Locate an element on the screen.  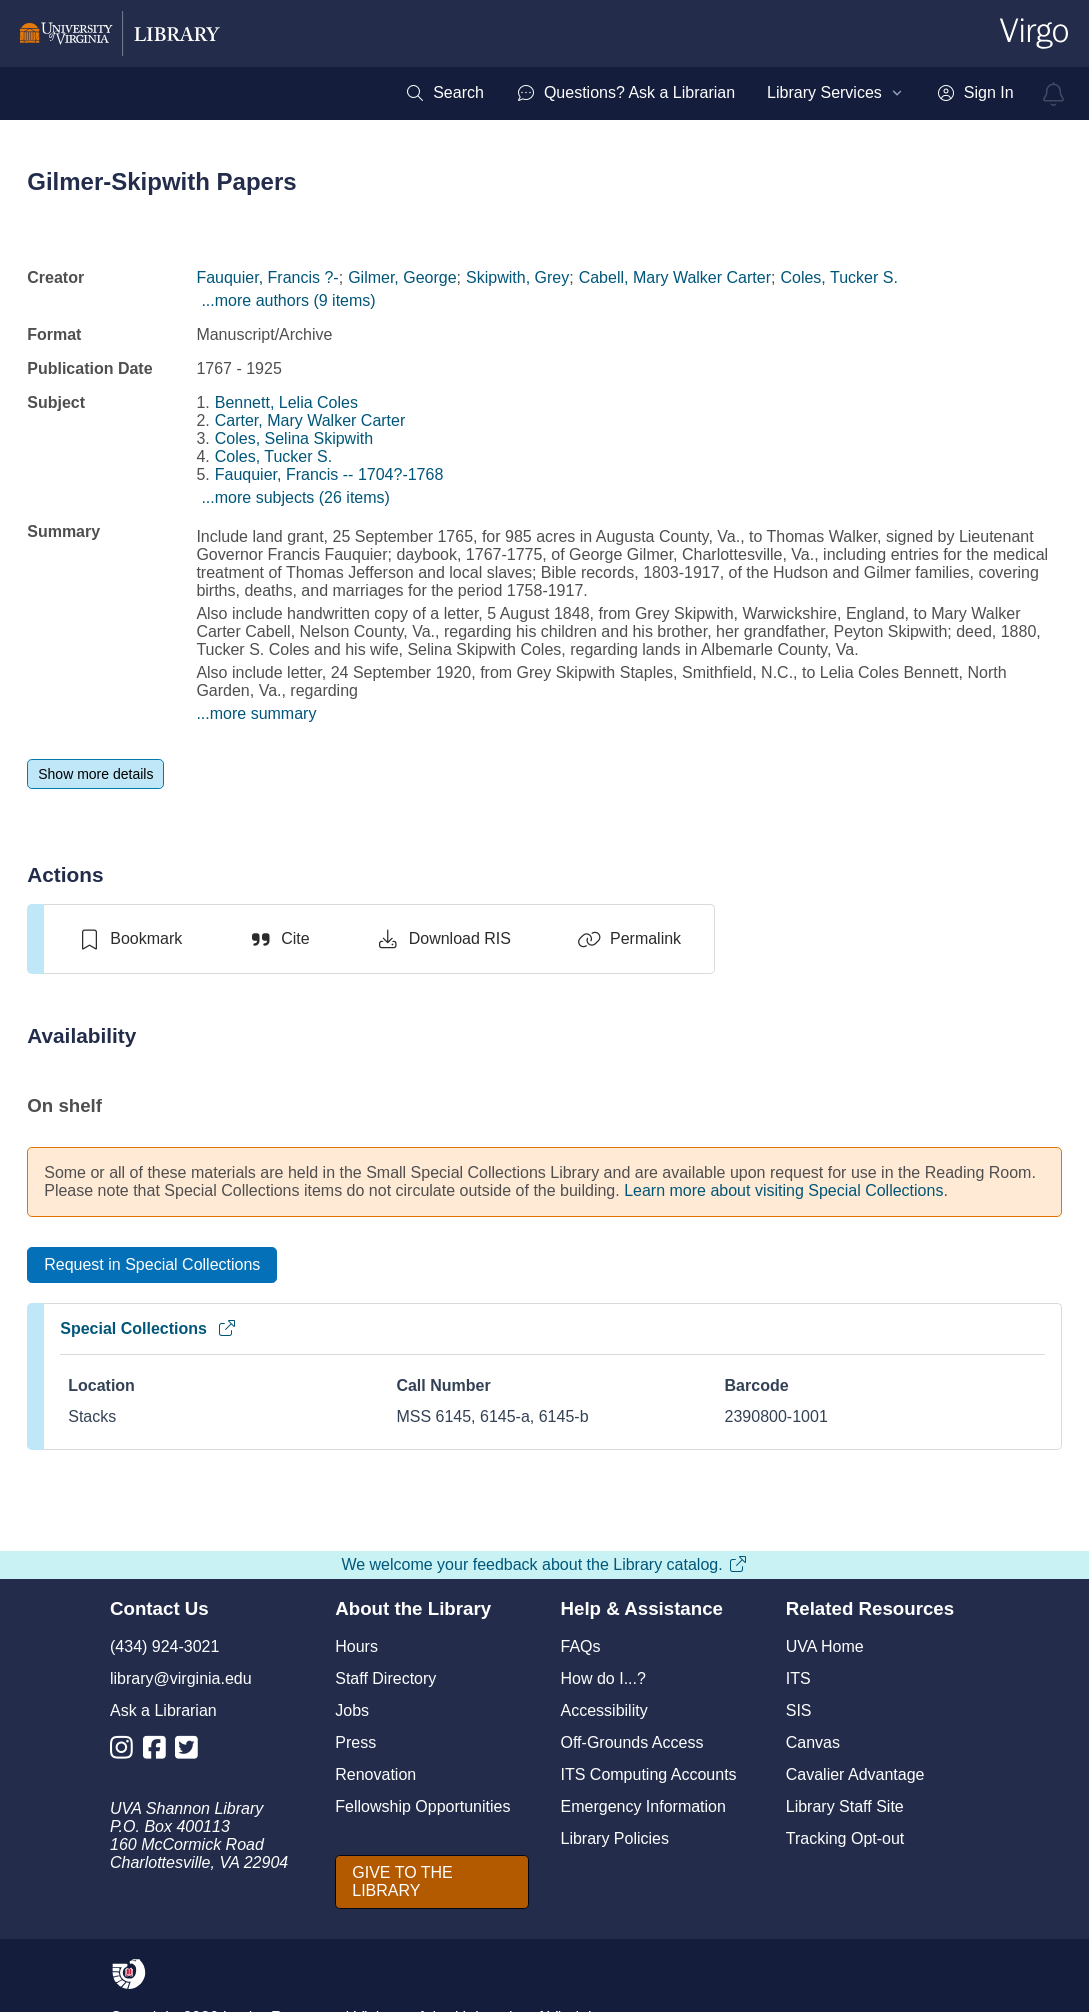
...more summary is located at coordinates (256, 713).